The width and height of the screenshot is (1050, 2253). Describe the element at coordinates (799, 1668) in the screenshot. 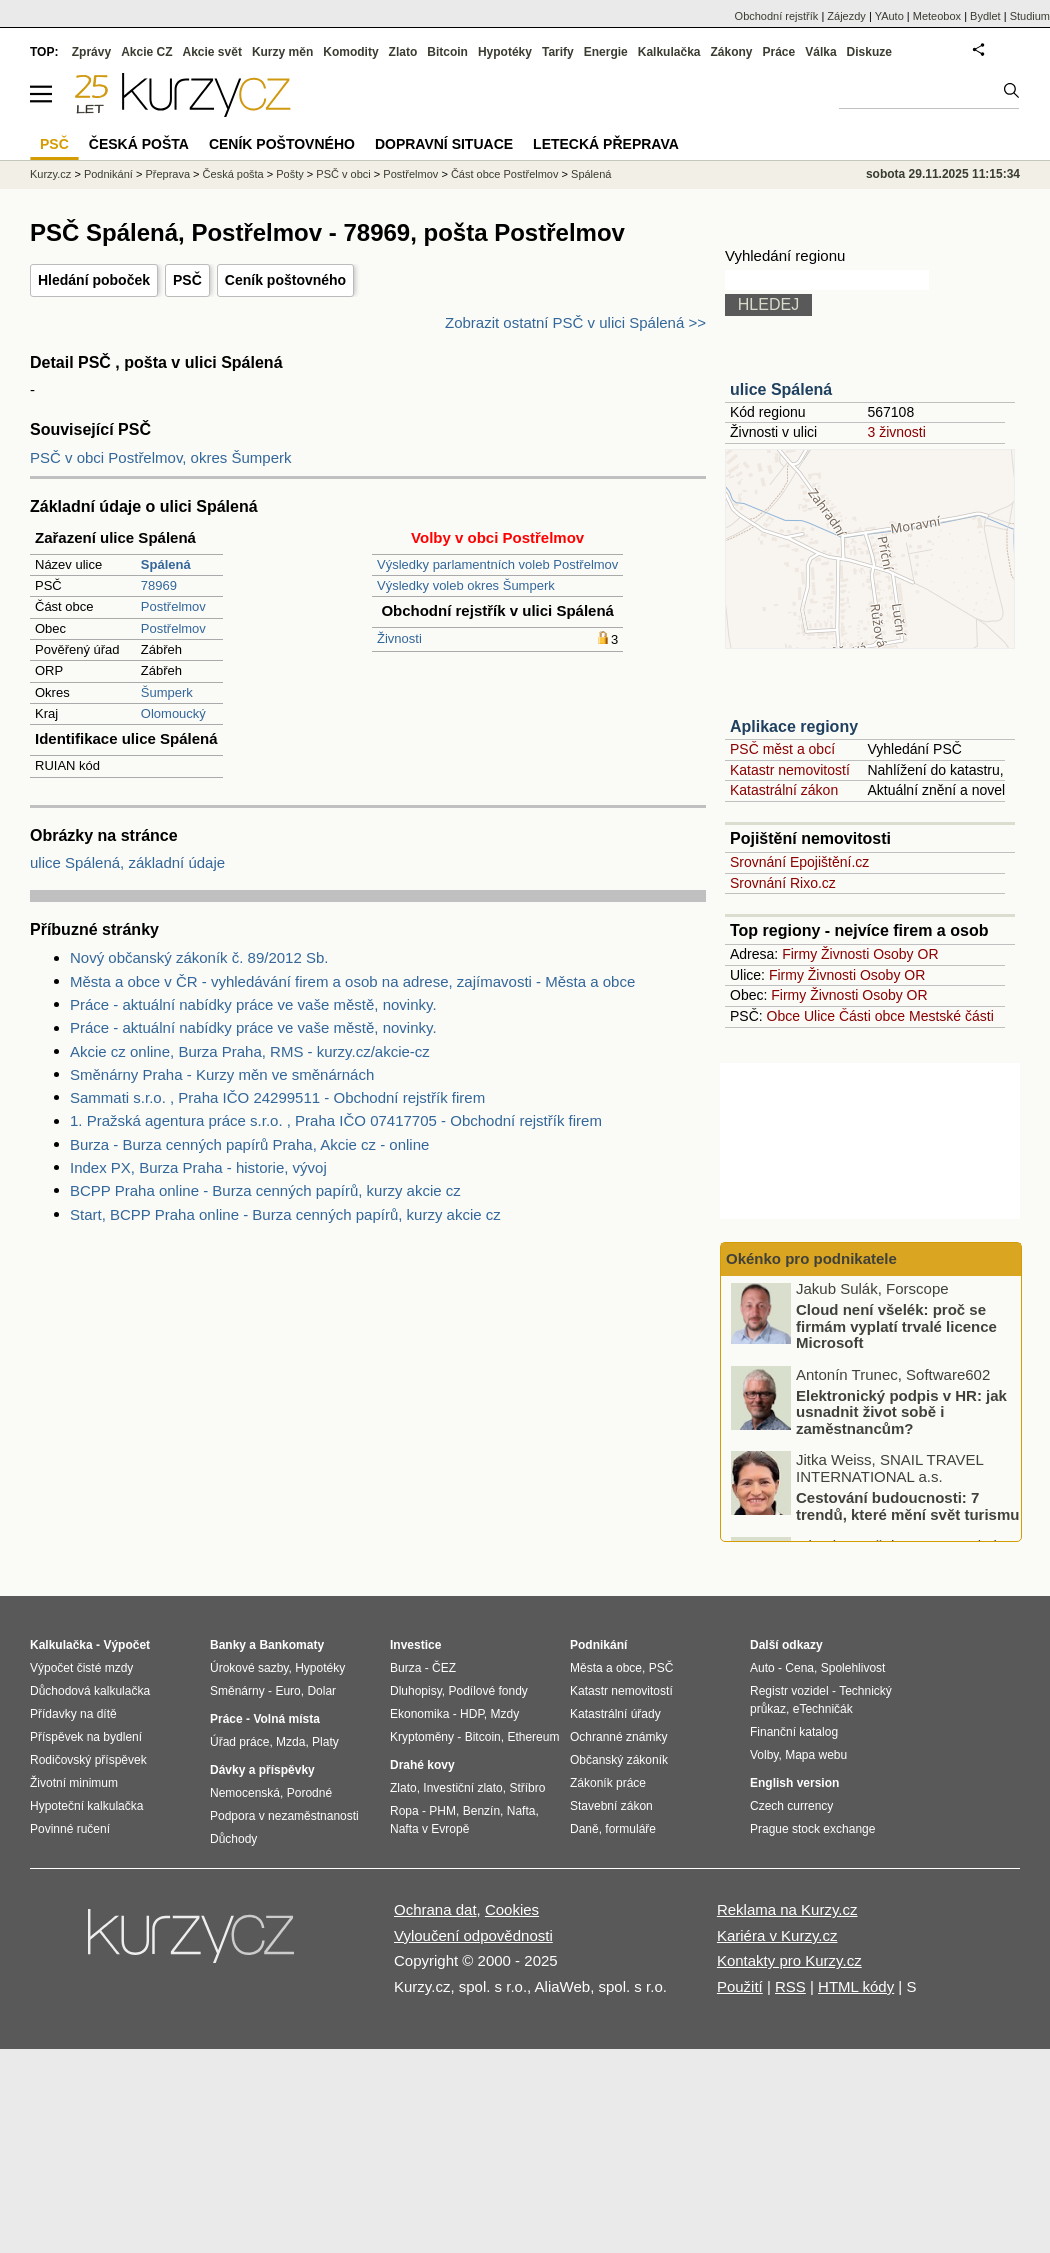

I see `Cena` at that location.